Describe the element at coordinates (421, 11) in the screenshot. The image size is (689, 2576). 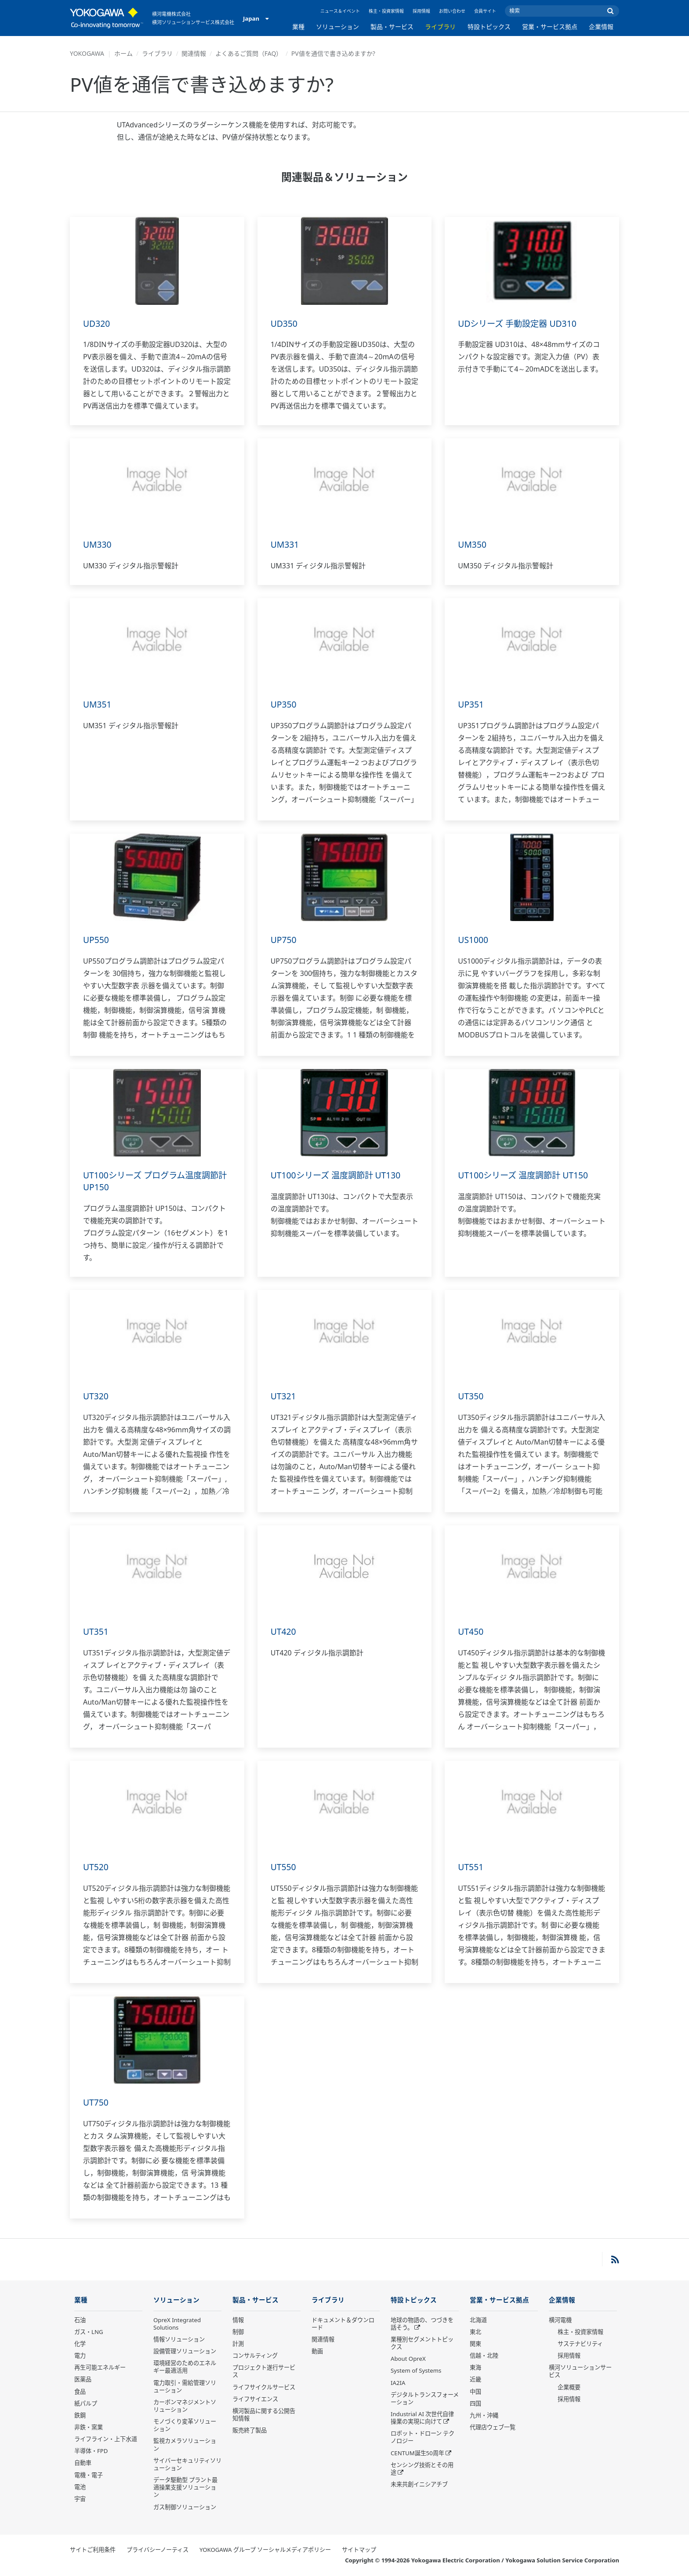
I see `採用情報` at that location.